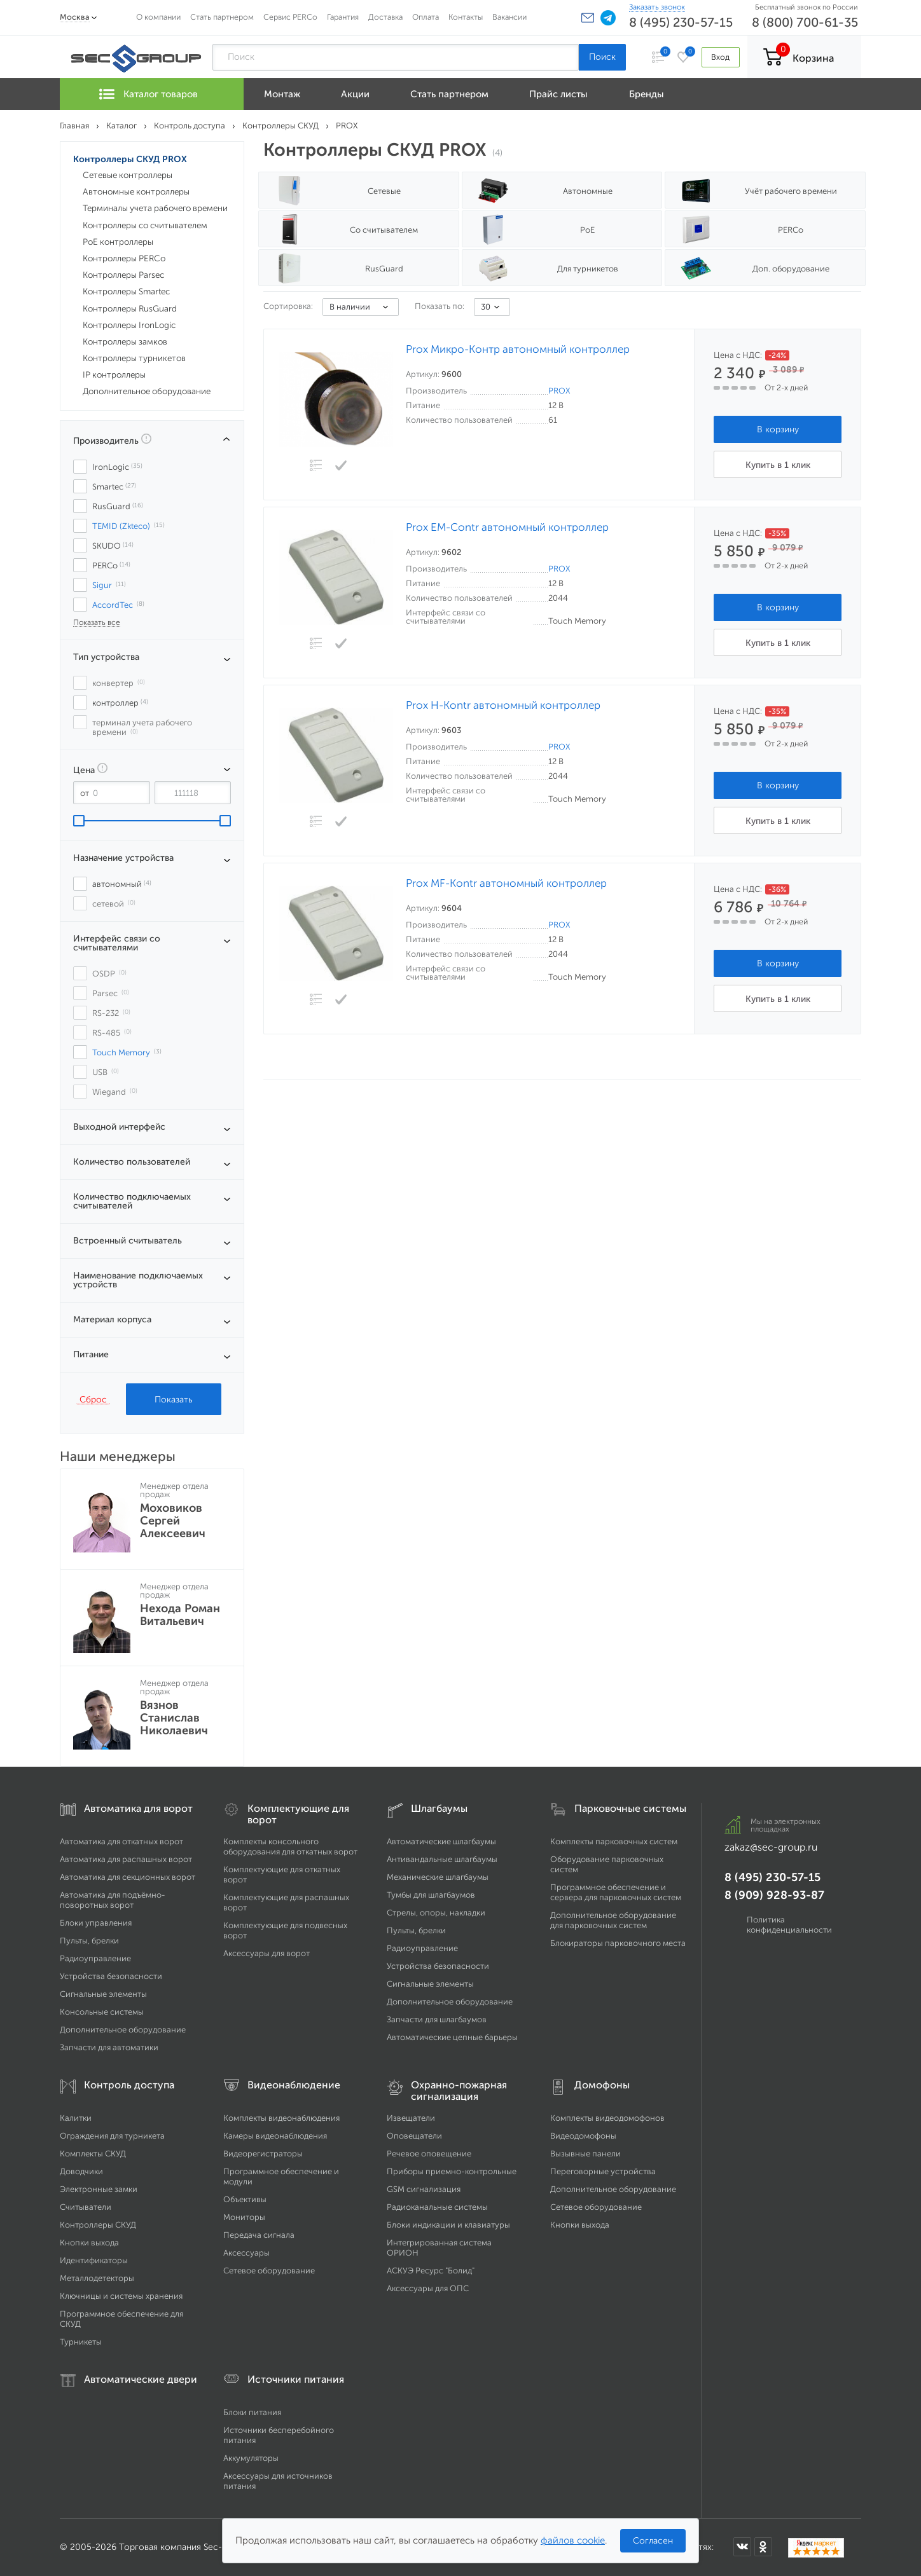 The width and height of the screenshot is (921, 2576). I want to click on Вакансии, so click(509, 17).